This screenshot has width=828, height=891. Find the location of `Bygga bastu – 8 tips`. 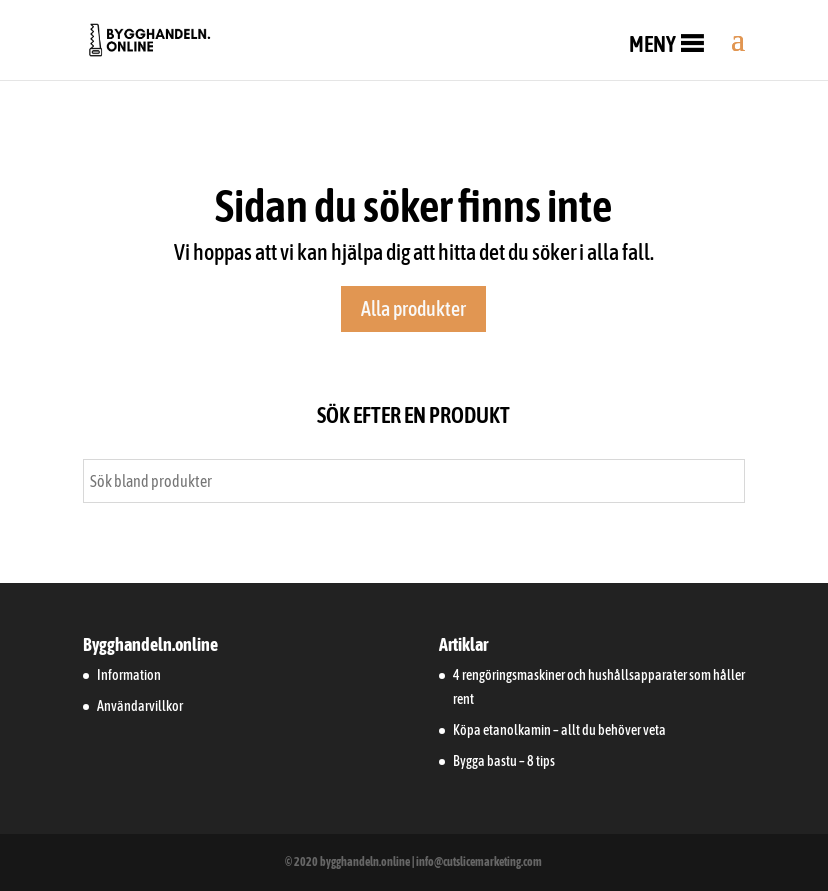

Bygga bastu – 8 tips is located at coordinates (504, 761).